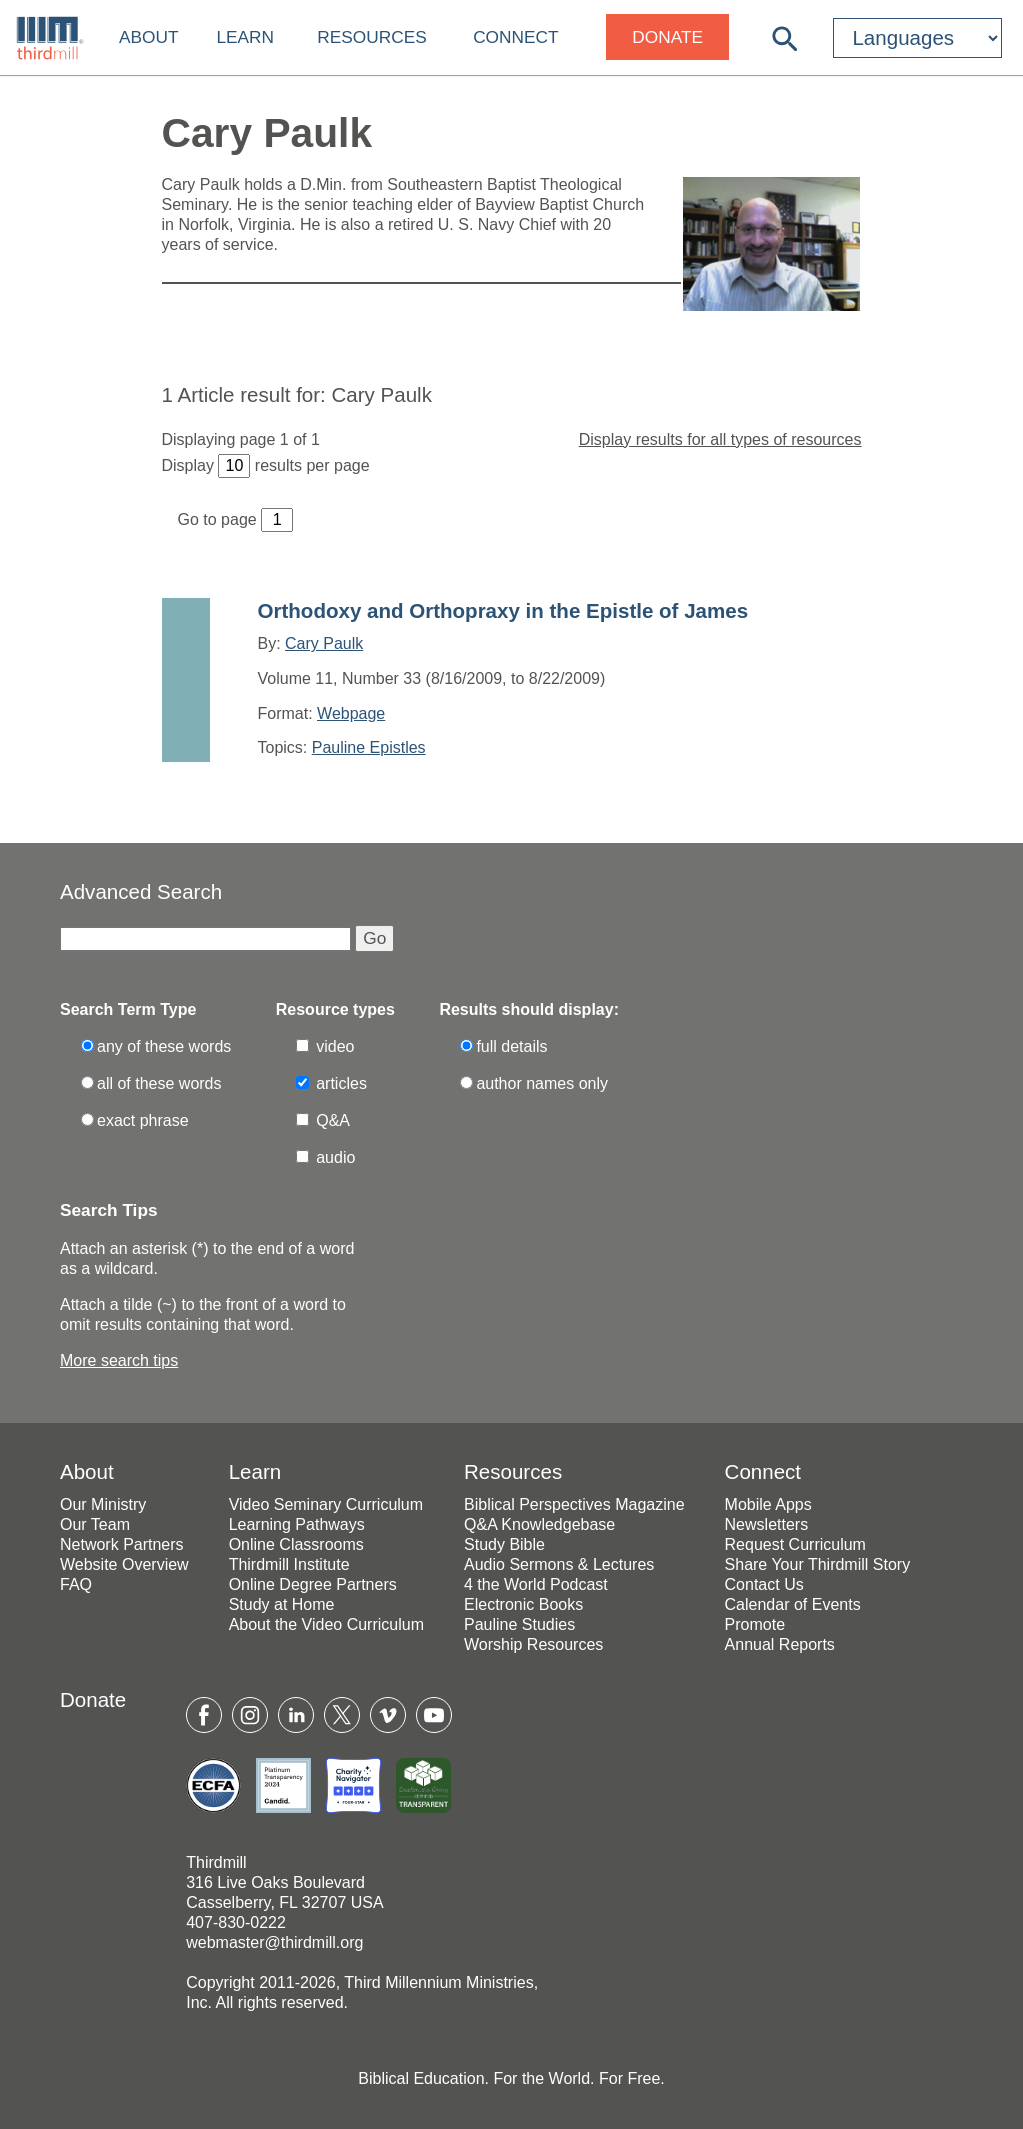 The height and width of the screenshot is (2129, 1023). What do you see at coordinates (371, 37) in the screenshot?
I see `Resources` at bounding box center [371, 37].